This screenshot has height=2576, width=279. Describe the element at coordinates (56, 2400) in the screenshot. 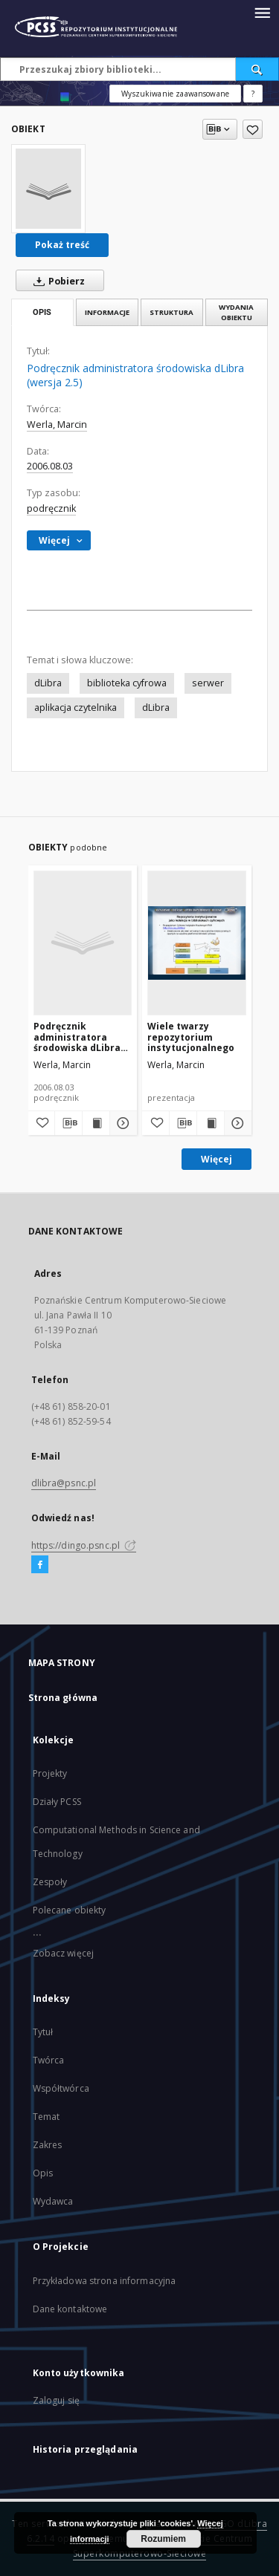

I see `Zaloguj się` at that location.